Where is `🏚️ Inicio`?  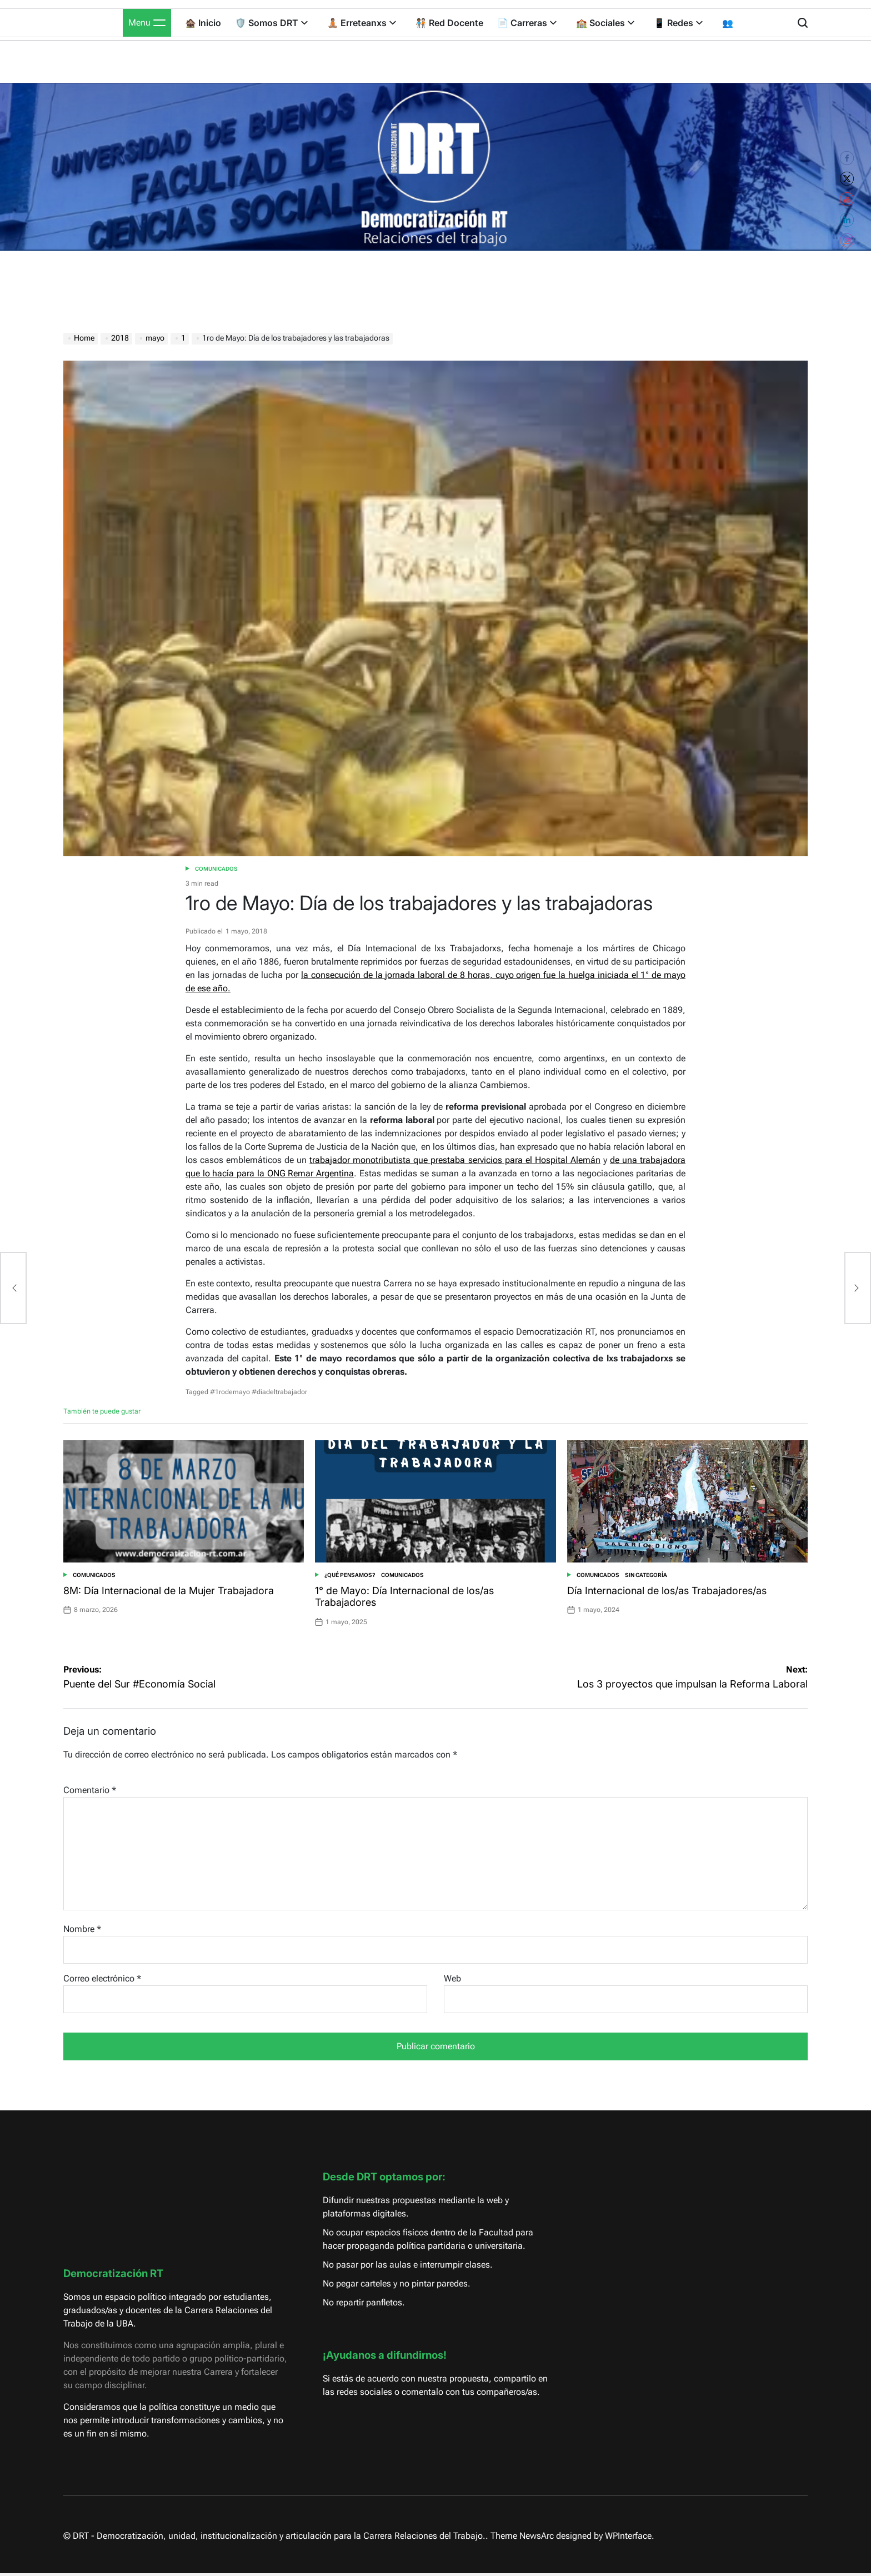 🏚️ Inicio is located at coordinates (203, 22).